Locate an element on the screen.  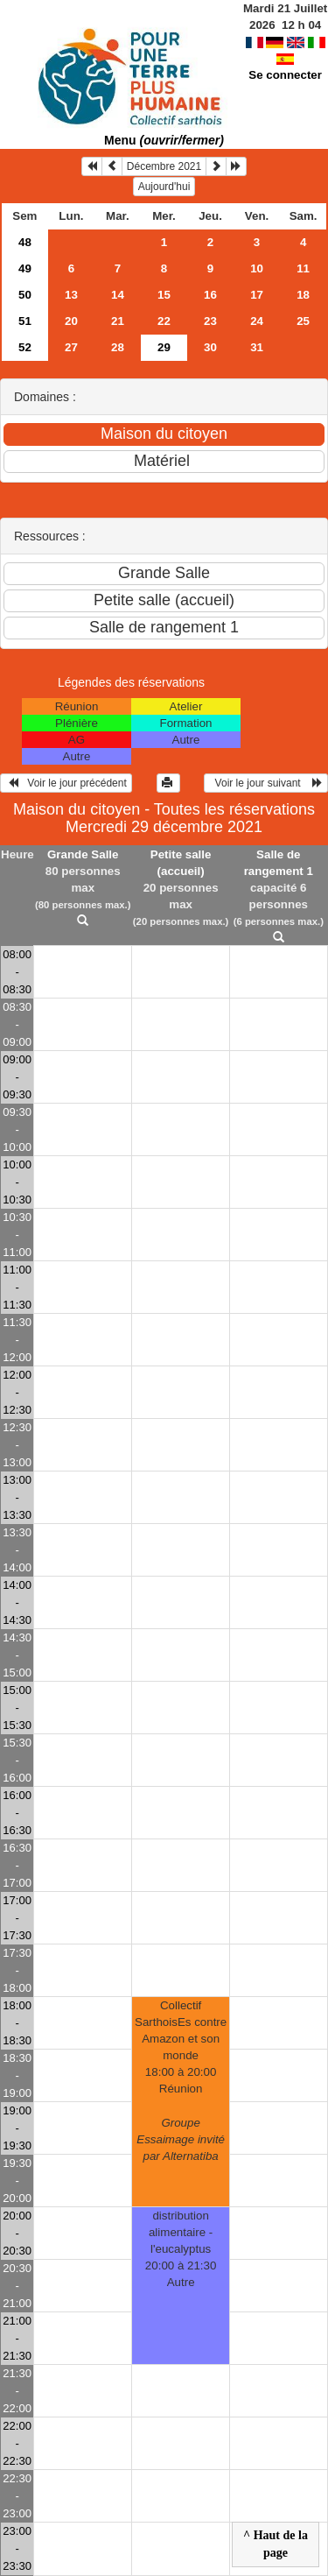
27 is located at coordinates (71, 347).